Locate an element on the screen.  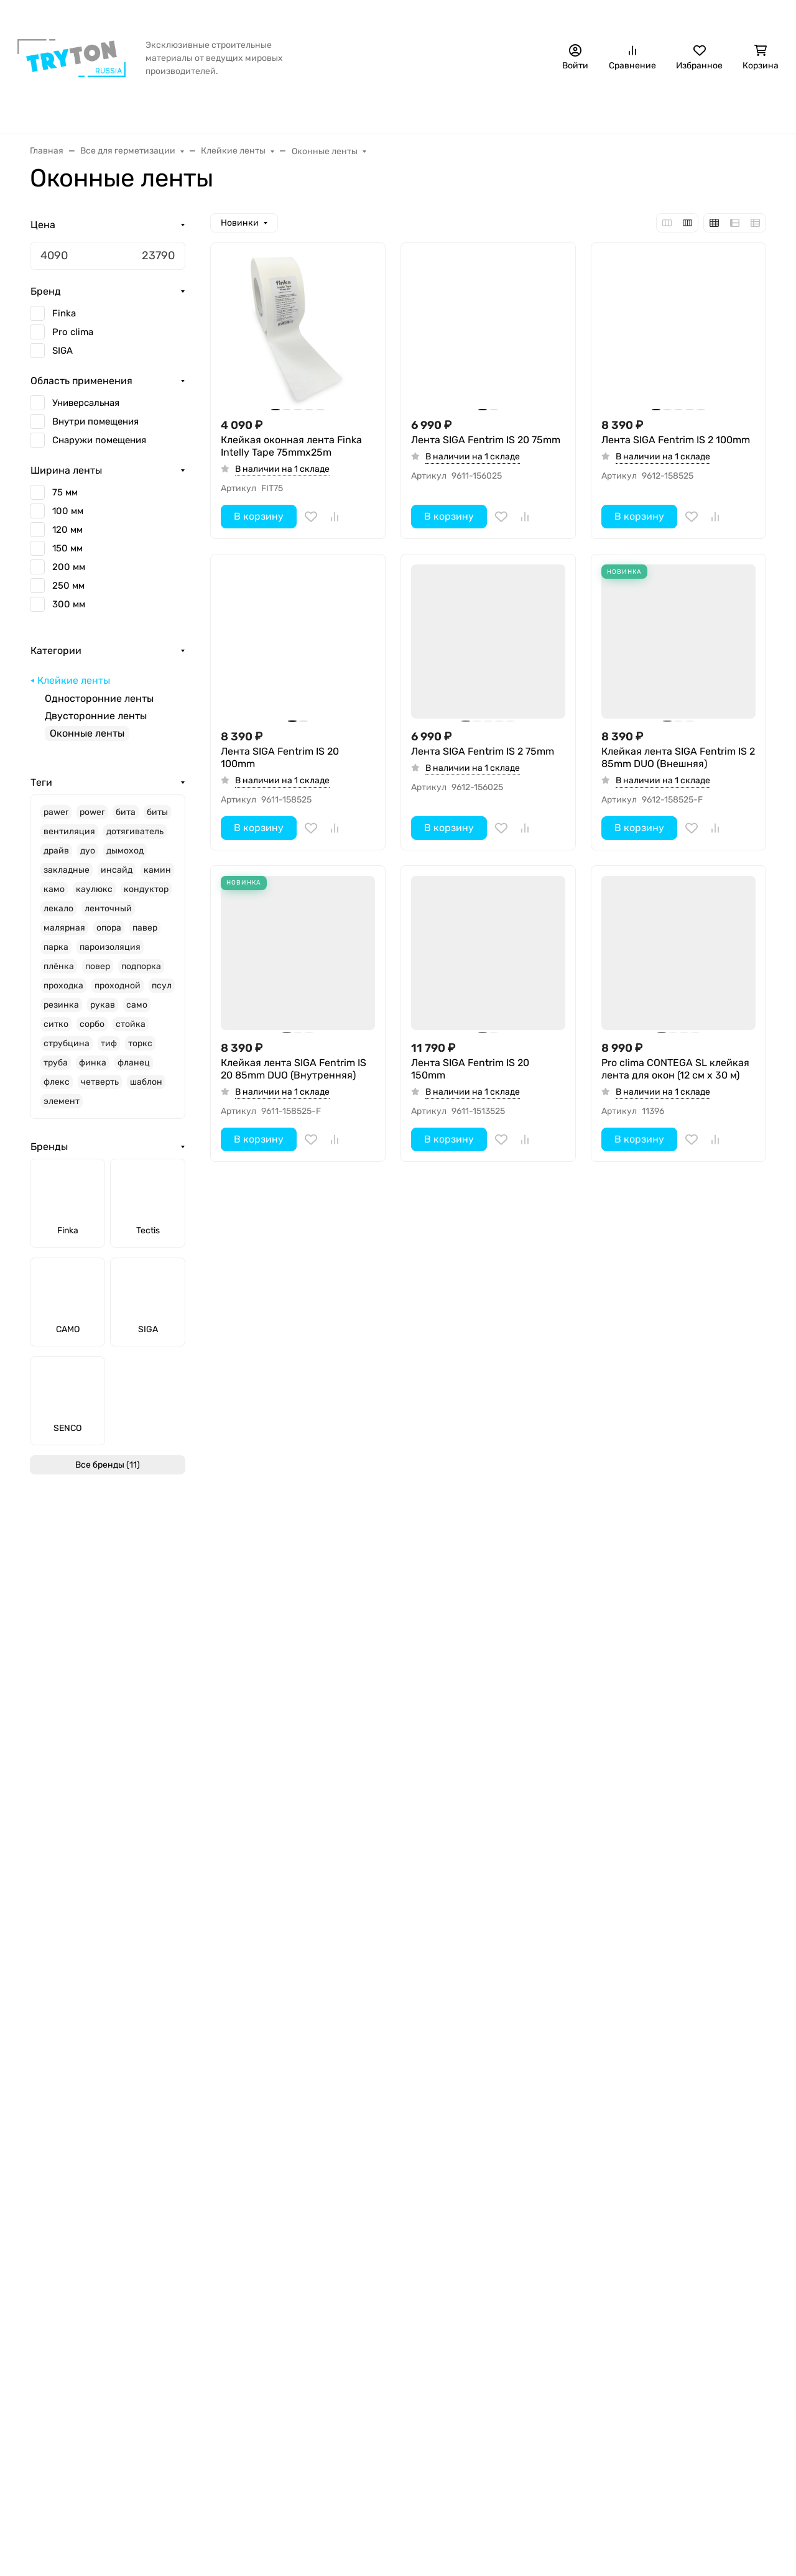
Регулируемые опоры is located at coordinates (246, 2352).